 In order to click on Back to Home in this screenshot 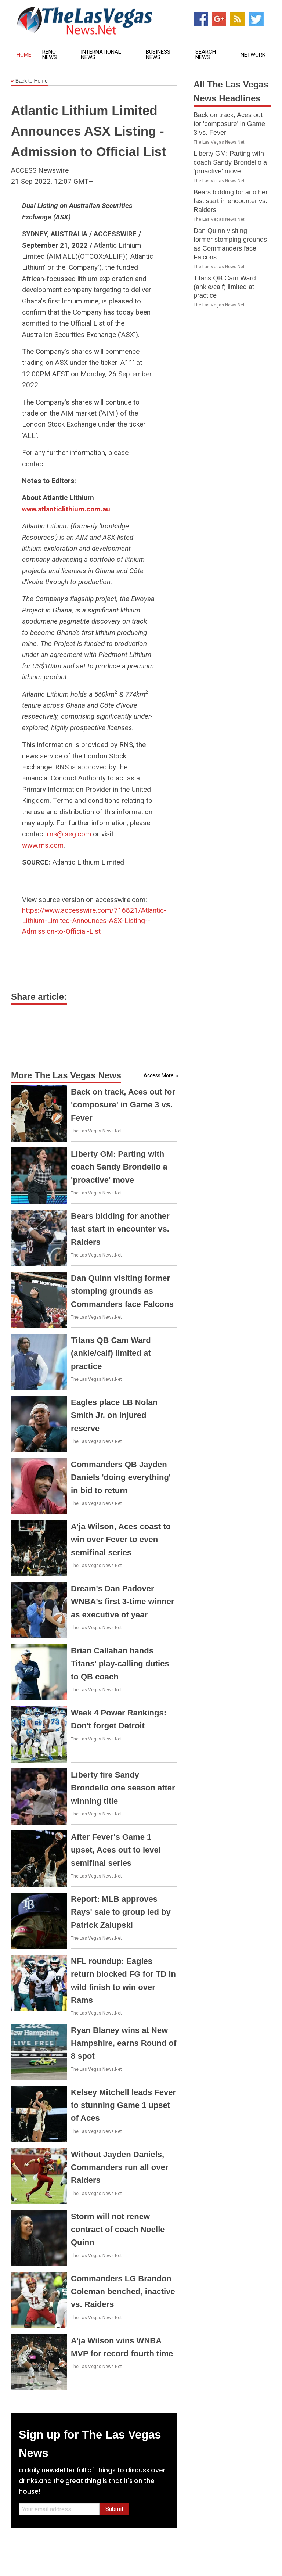, I will do `click(29, 81)`.